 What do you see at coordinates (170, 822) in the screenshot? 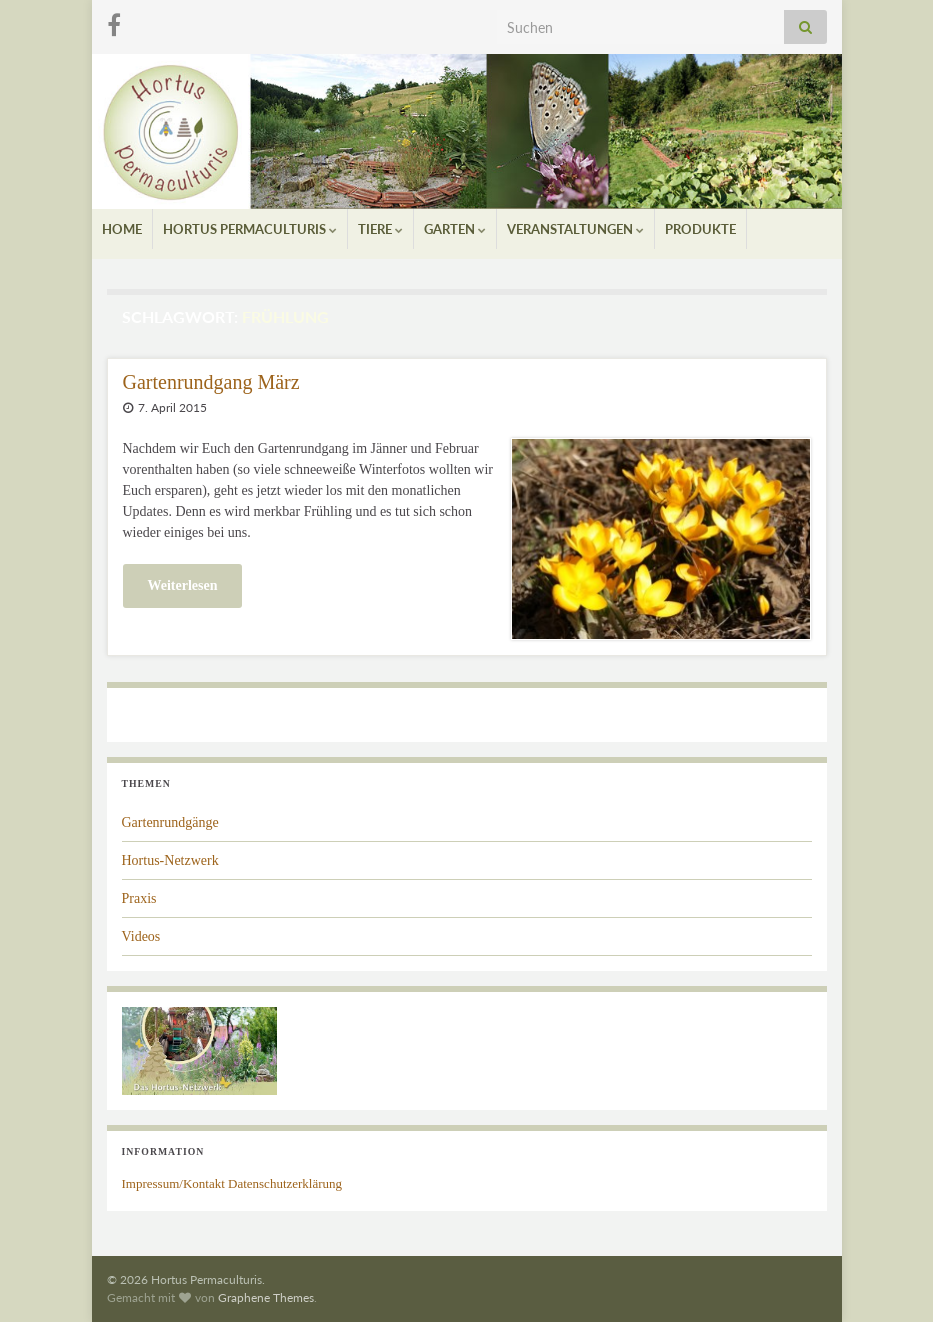
I see `Gartenrundgänge` at bounding box center [170, 822].